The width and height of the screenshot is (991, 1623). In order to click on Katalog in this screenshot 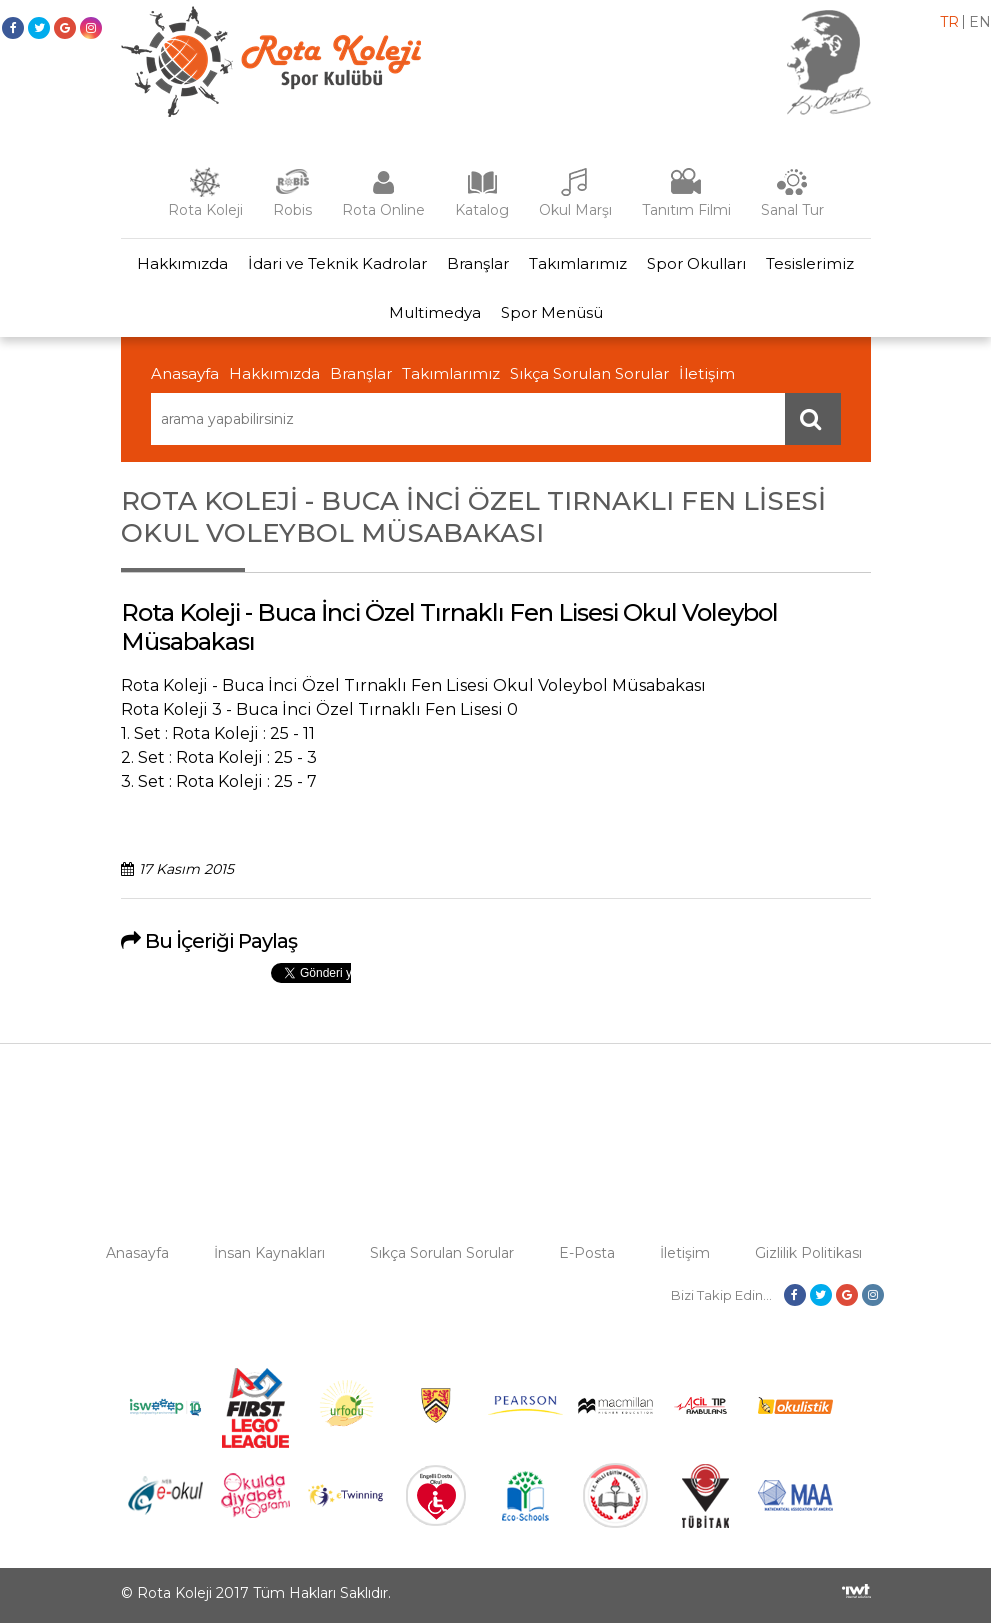, I will do `click(482, 210)`.